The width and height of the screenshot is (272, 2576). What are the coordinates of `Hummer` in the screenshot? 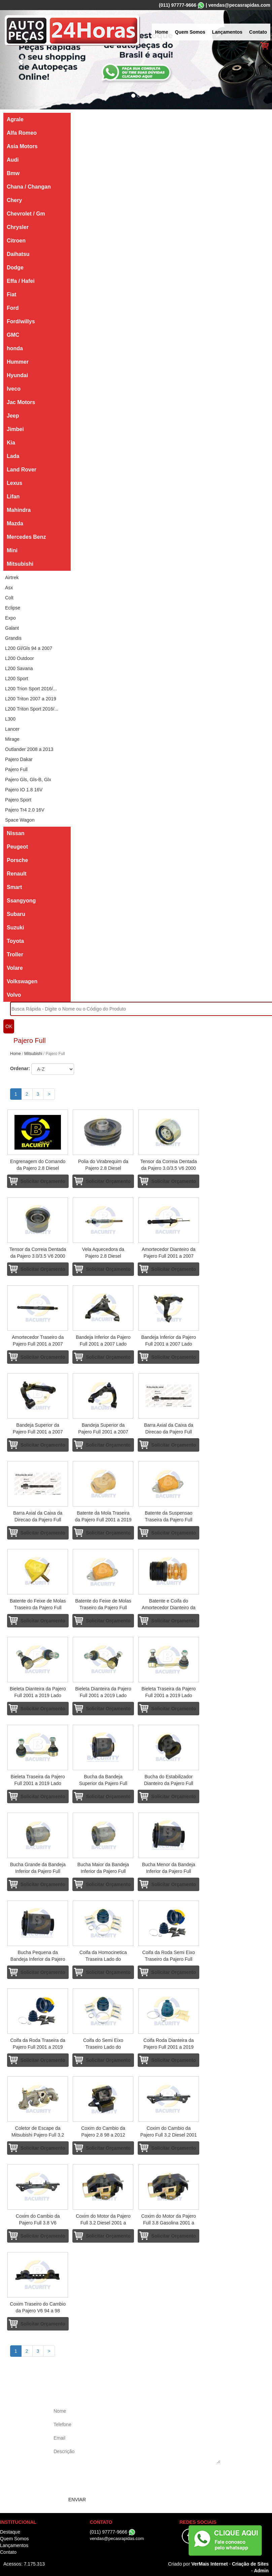 It's located at (18, 362).